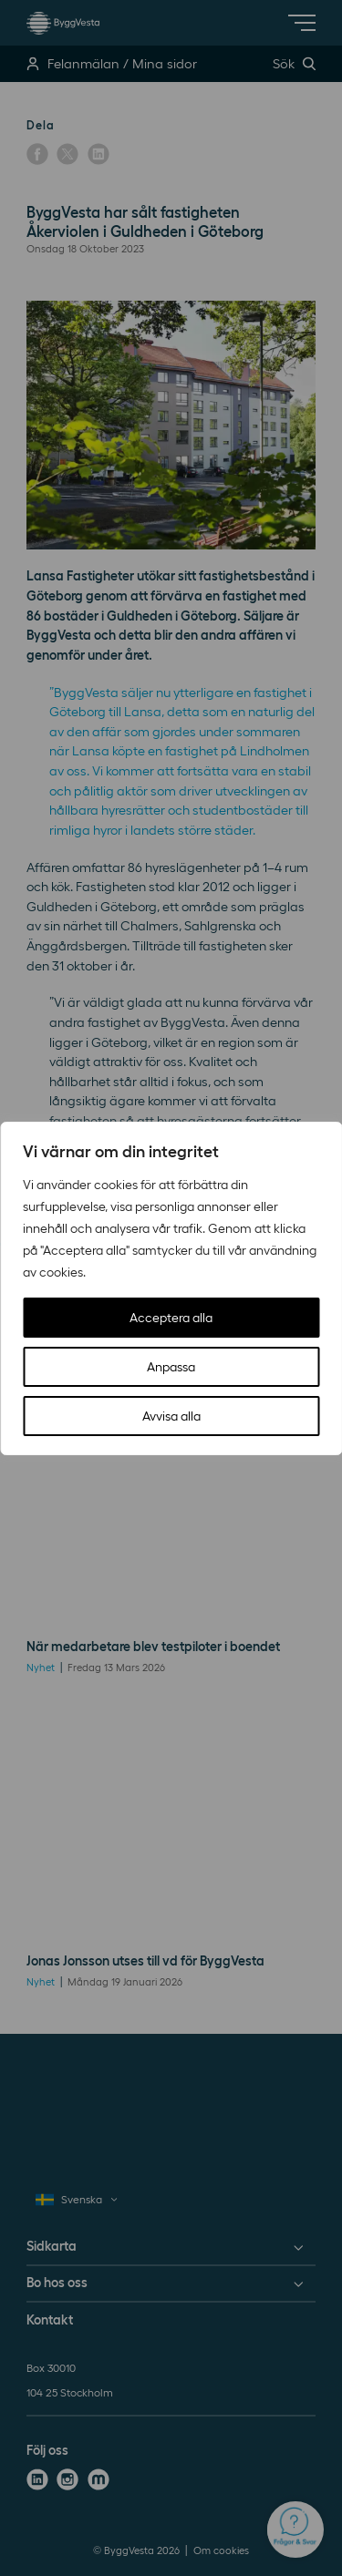 Image resolution: width=342 pixels, height=2576 pixels. I want to click on Avvisa alla, so click(171, 1416).